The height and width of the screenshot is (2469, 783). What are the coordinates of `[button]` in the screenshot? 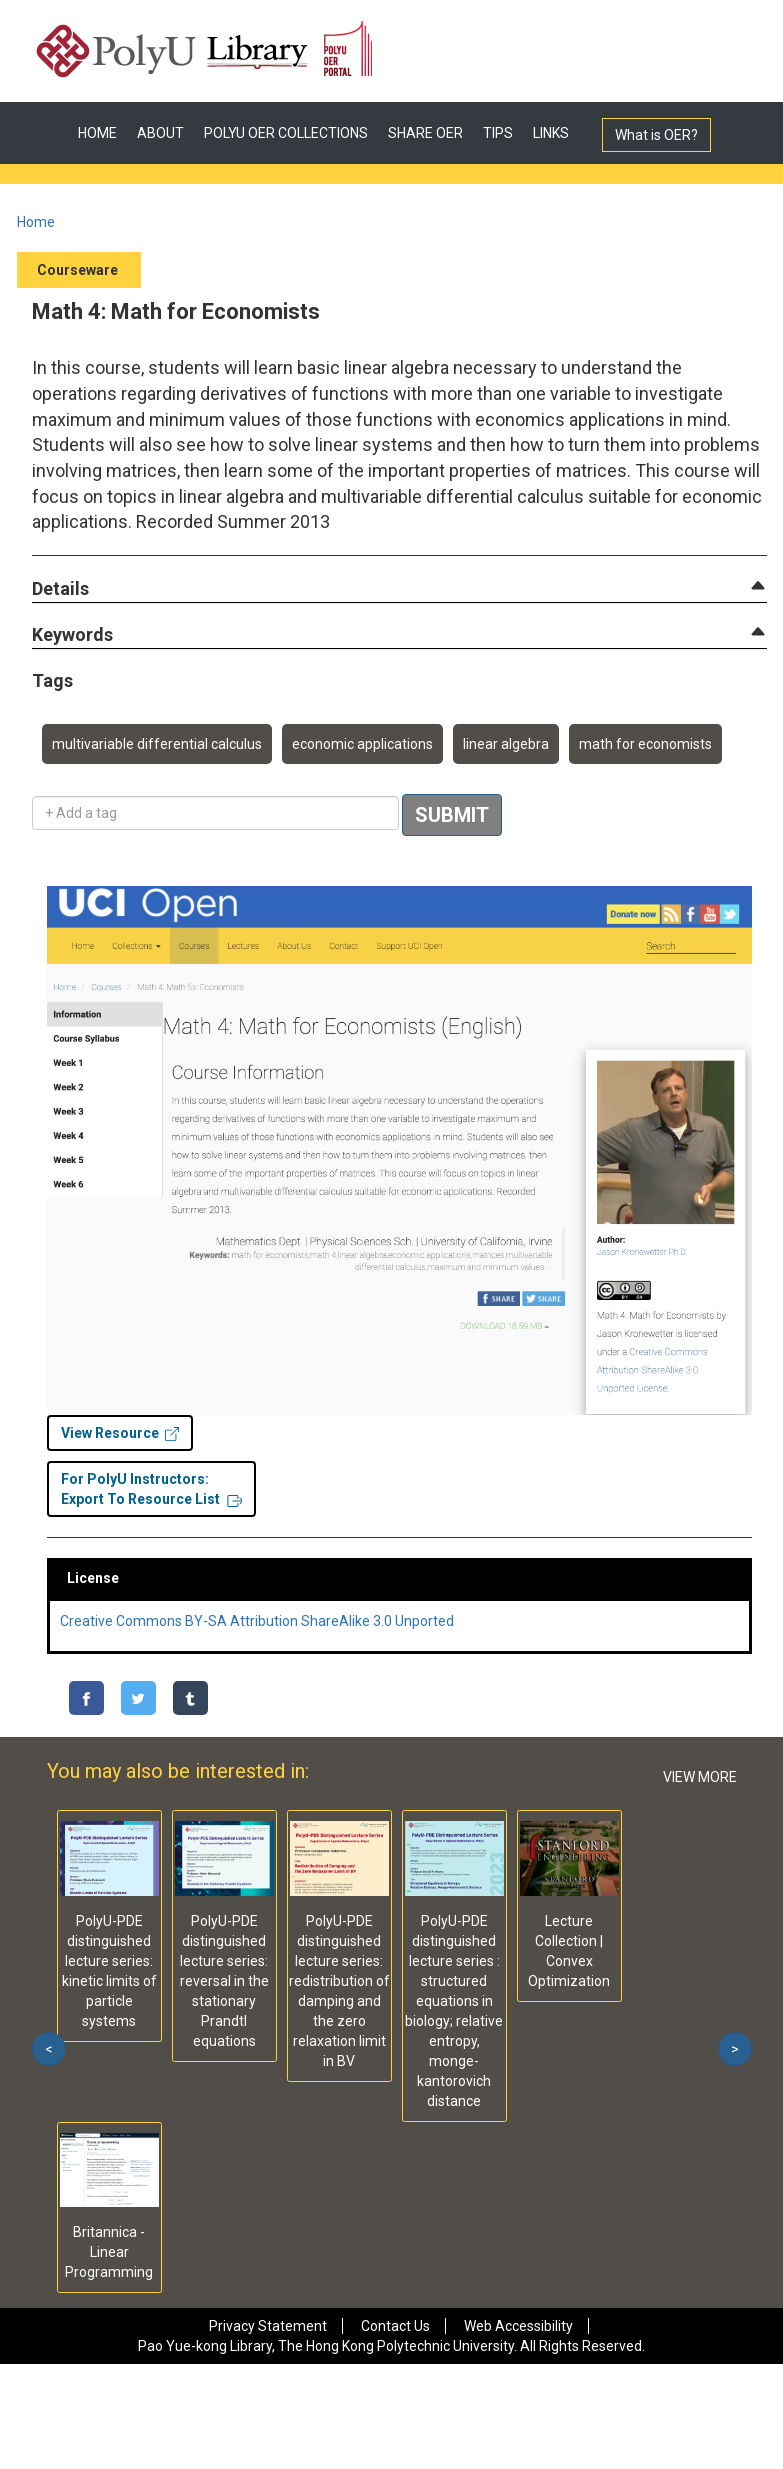 It's located at (60, 589).